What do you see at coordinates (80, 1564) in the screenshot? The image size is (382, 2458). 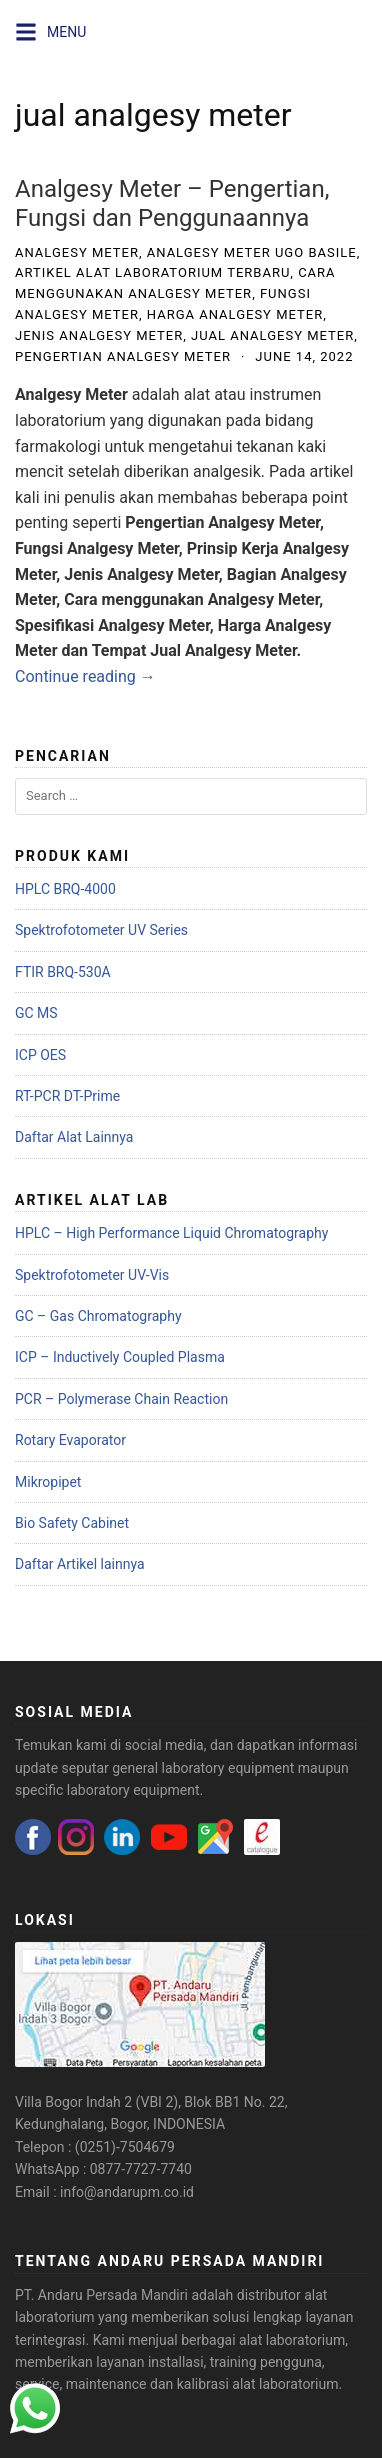 I see `Daftar Artikel lainnya` at bounding box center [80, 1564].